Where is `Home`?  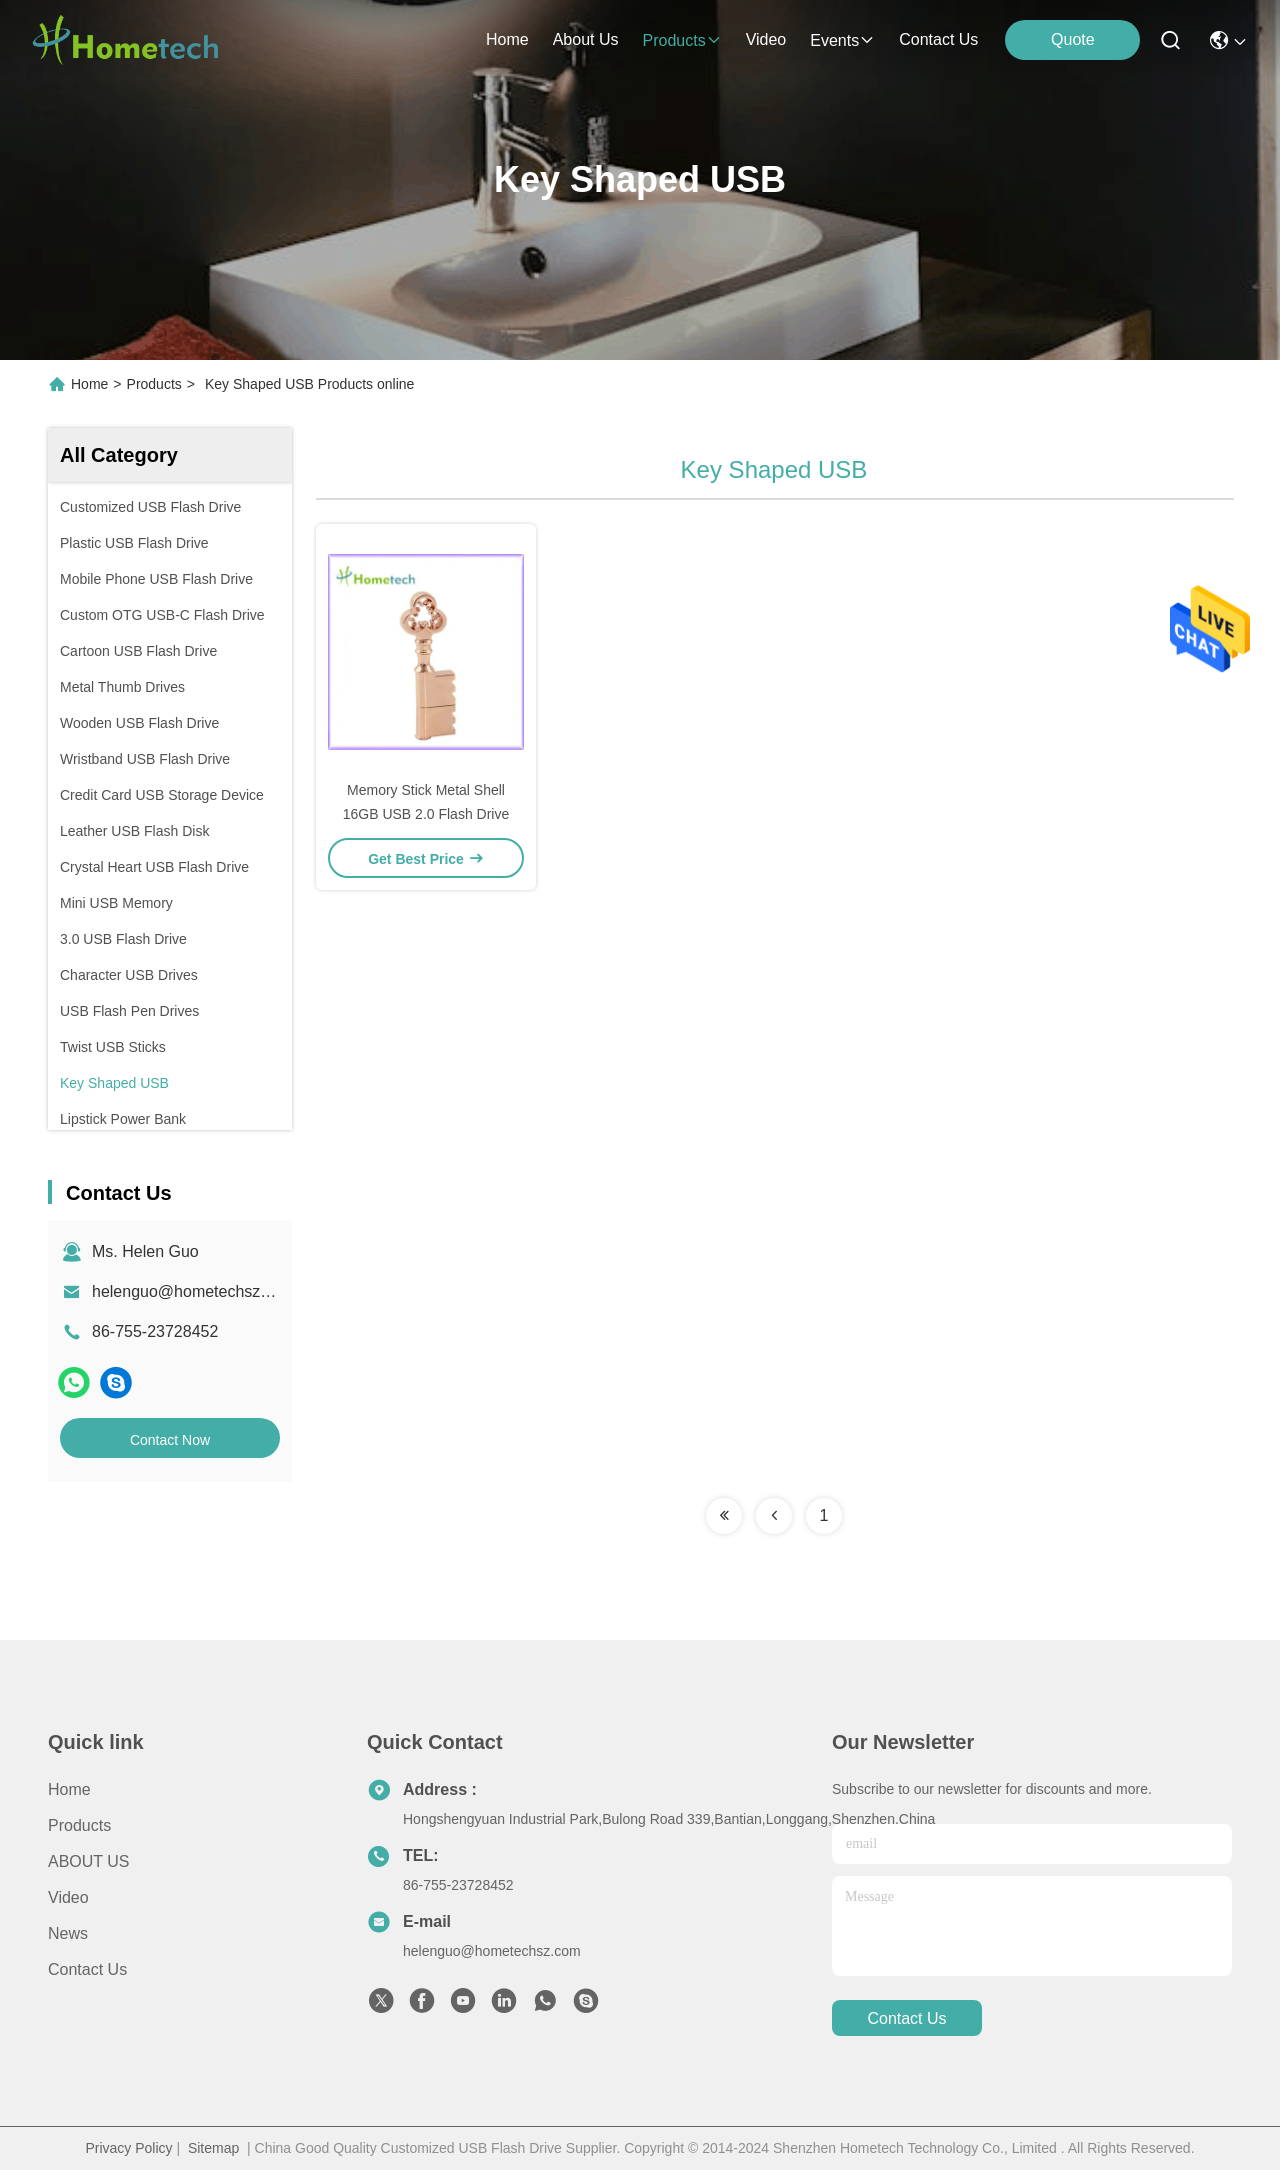
Home is located at coordinates (507, 39).